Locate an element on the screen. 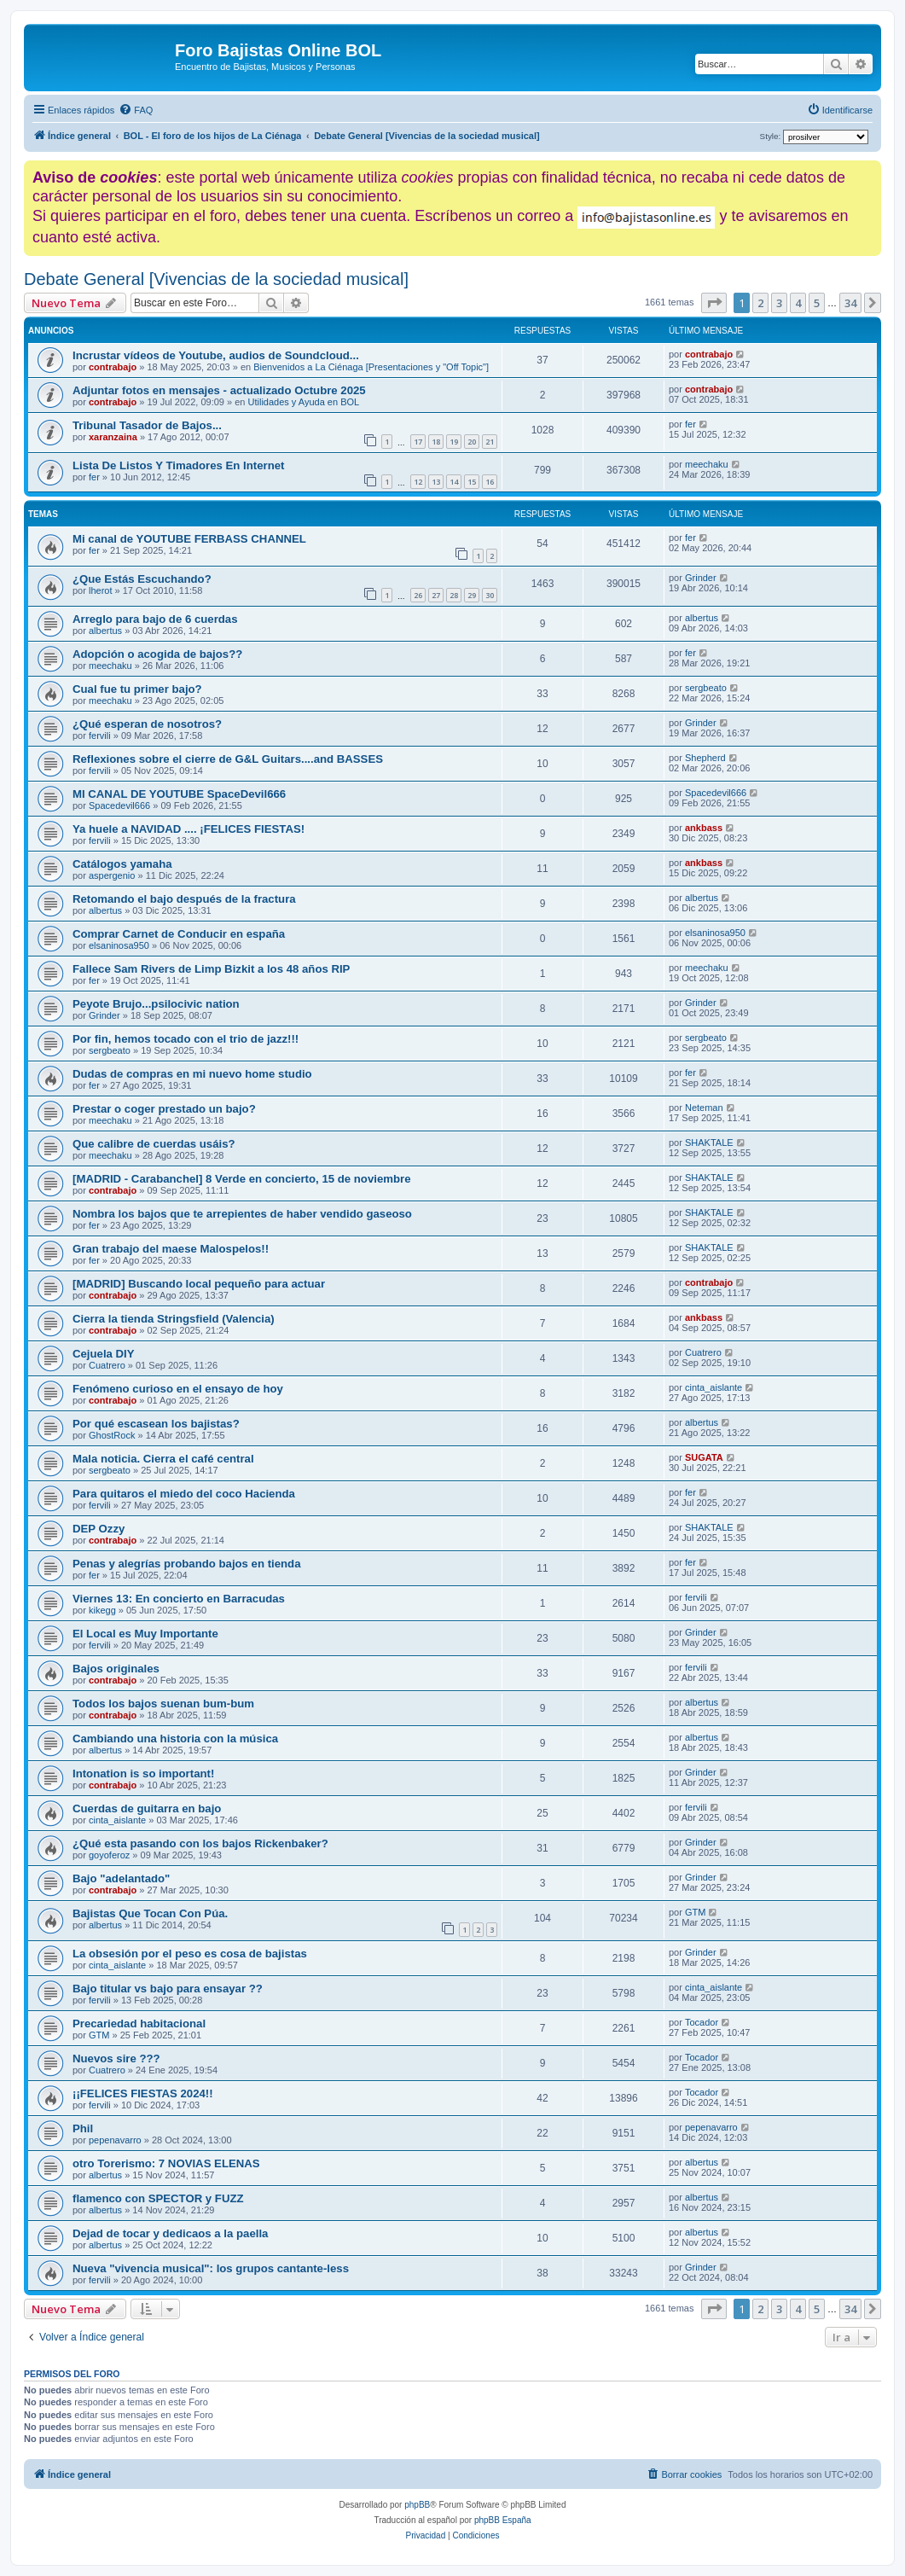 The image size is (905, 2576). 28 is located at coordinates (454, 595).